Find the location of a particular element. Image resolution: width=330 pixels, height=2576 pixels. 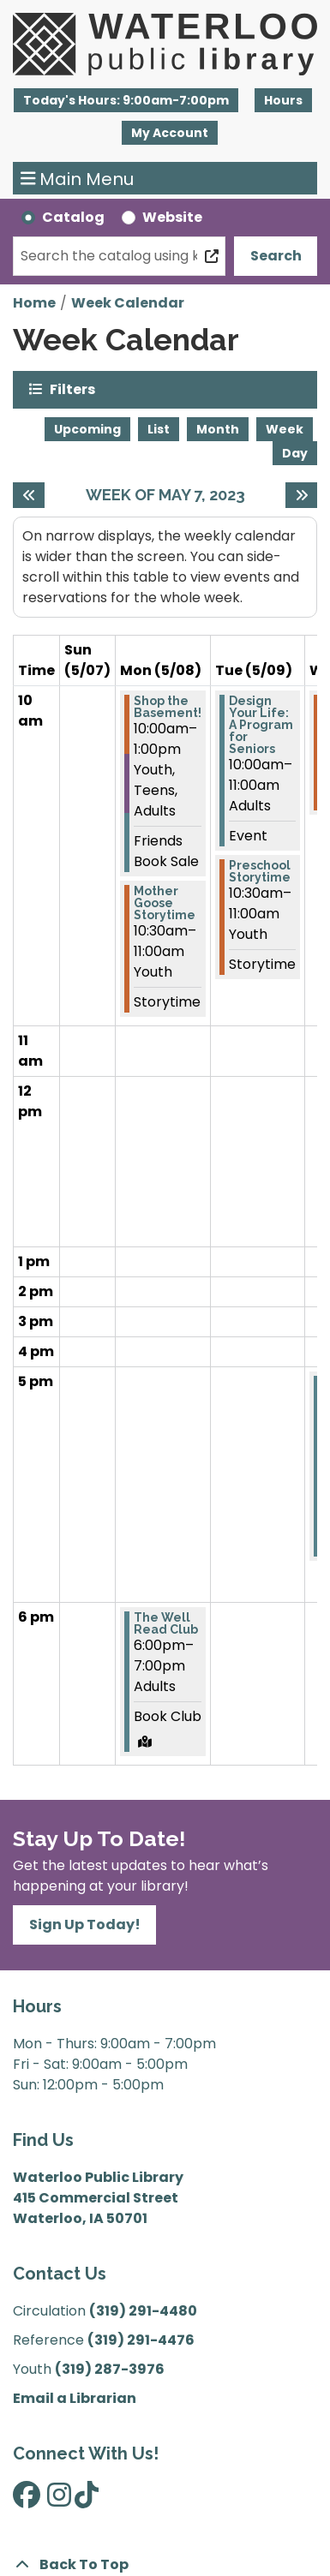

Home is located at coordinates (34, 303).